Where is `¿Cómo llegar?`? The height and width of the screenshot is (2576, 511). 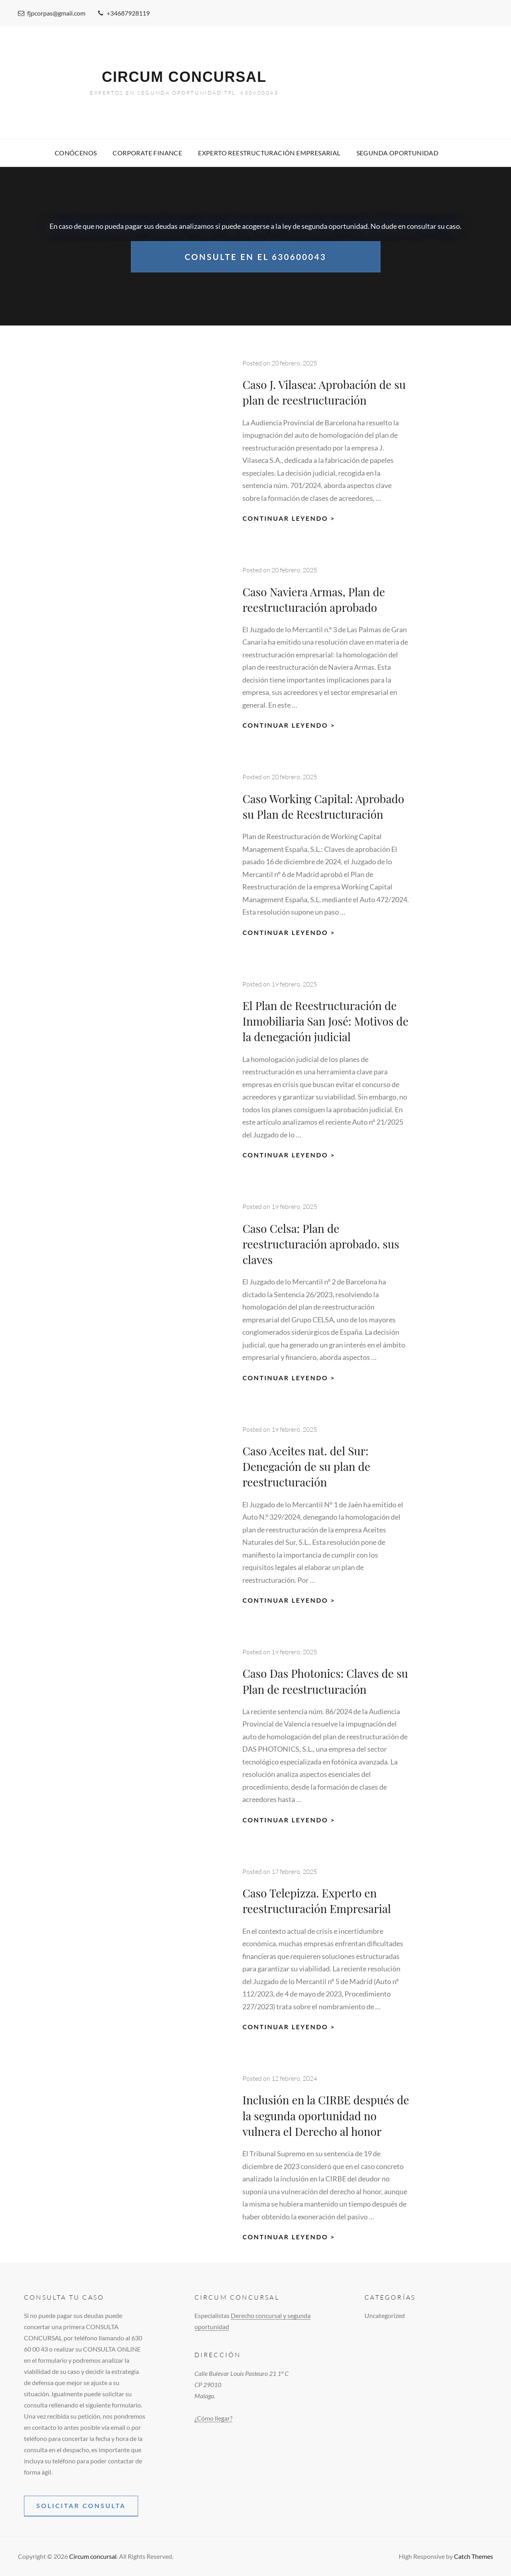
¿Cómo llegar? is located at coordinates (213, 2418).